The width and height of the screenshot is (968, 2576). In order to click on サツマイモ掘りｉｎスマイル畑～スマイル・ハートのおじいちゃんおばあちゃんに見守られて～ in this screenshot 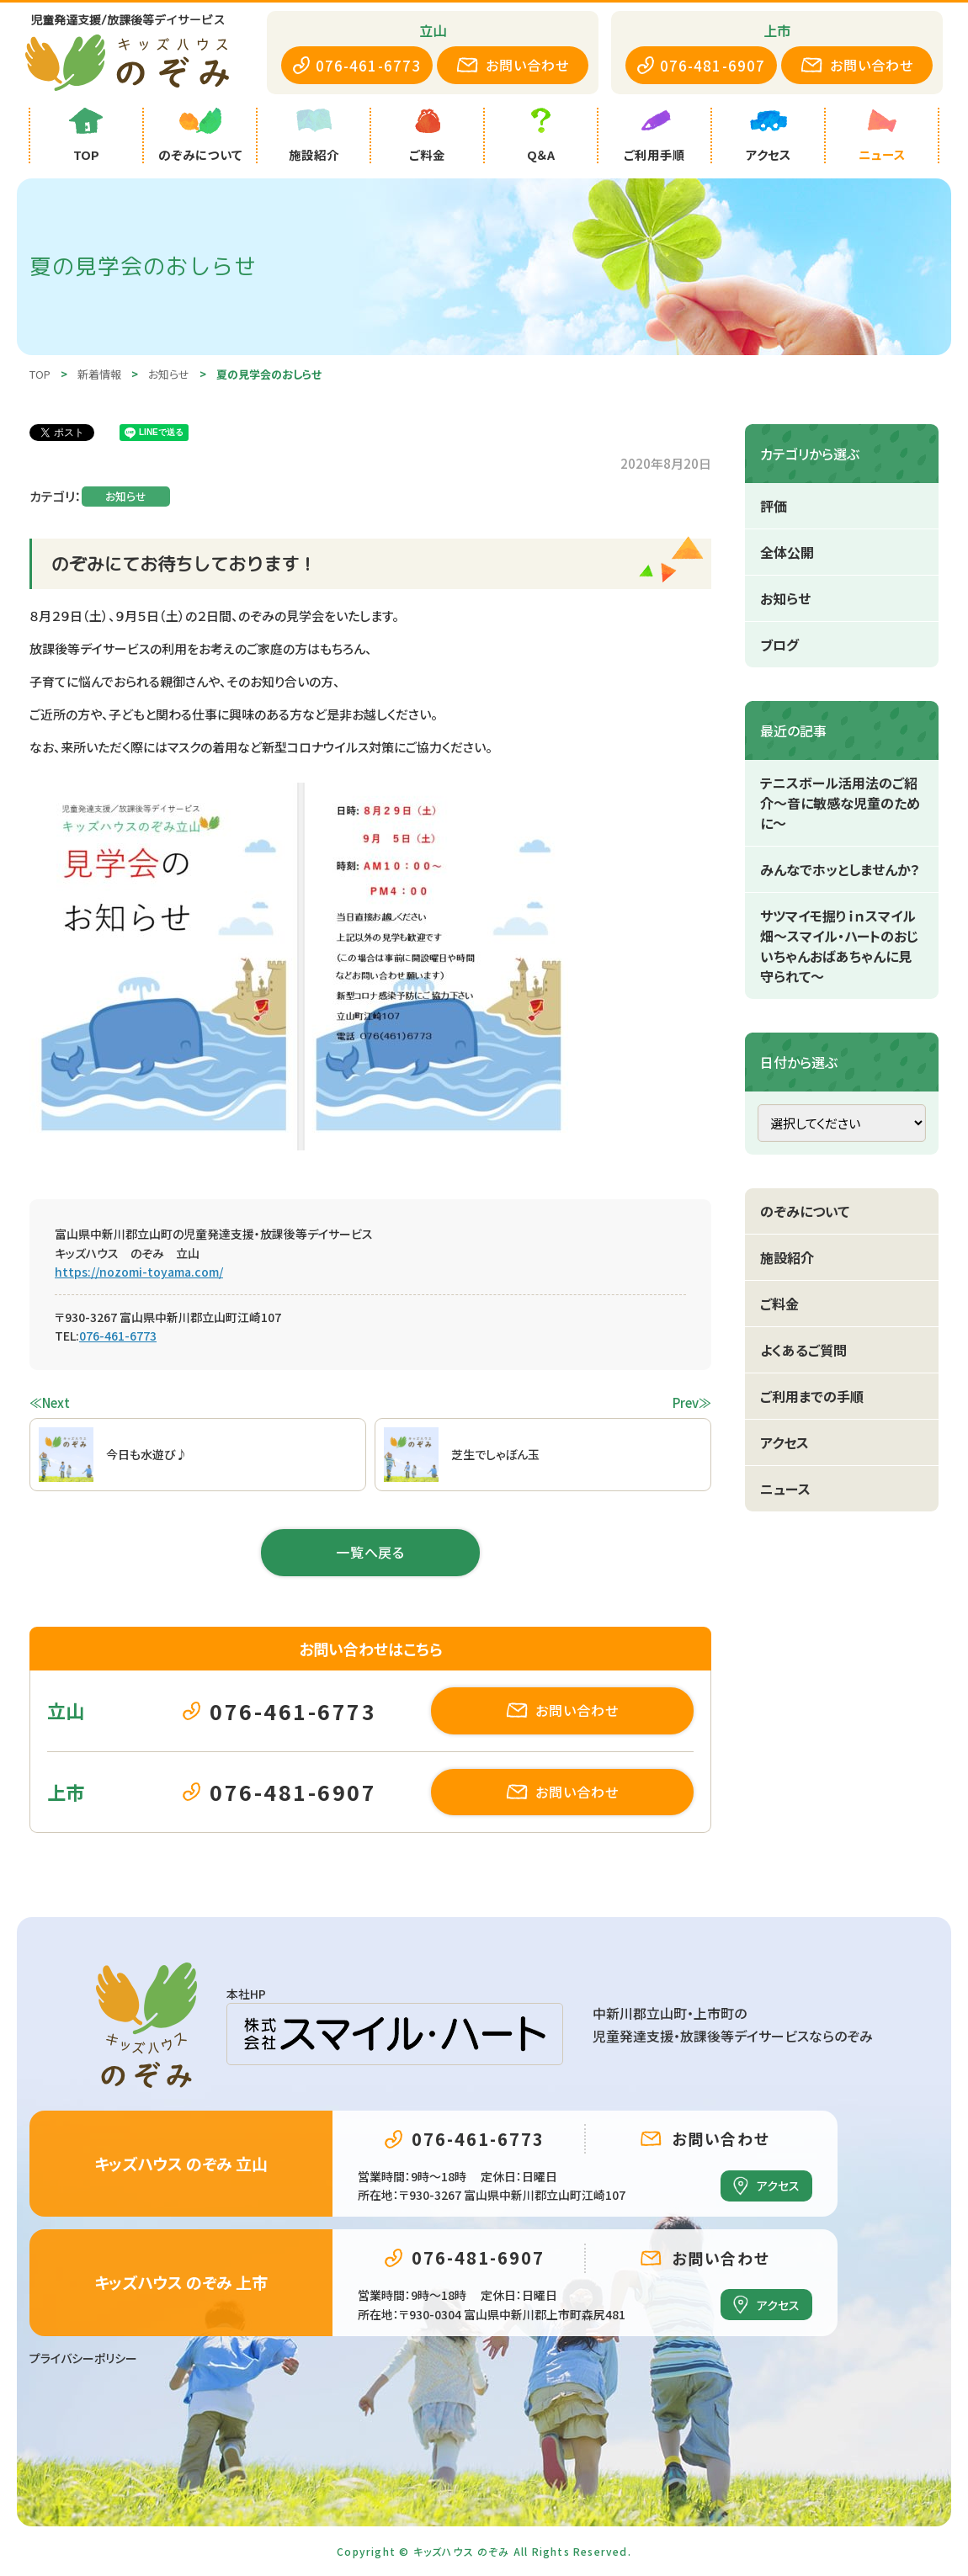, I will do `click(839, 946)`.